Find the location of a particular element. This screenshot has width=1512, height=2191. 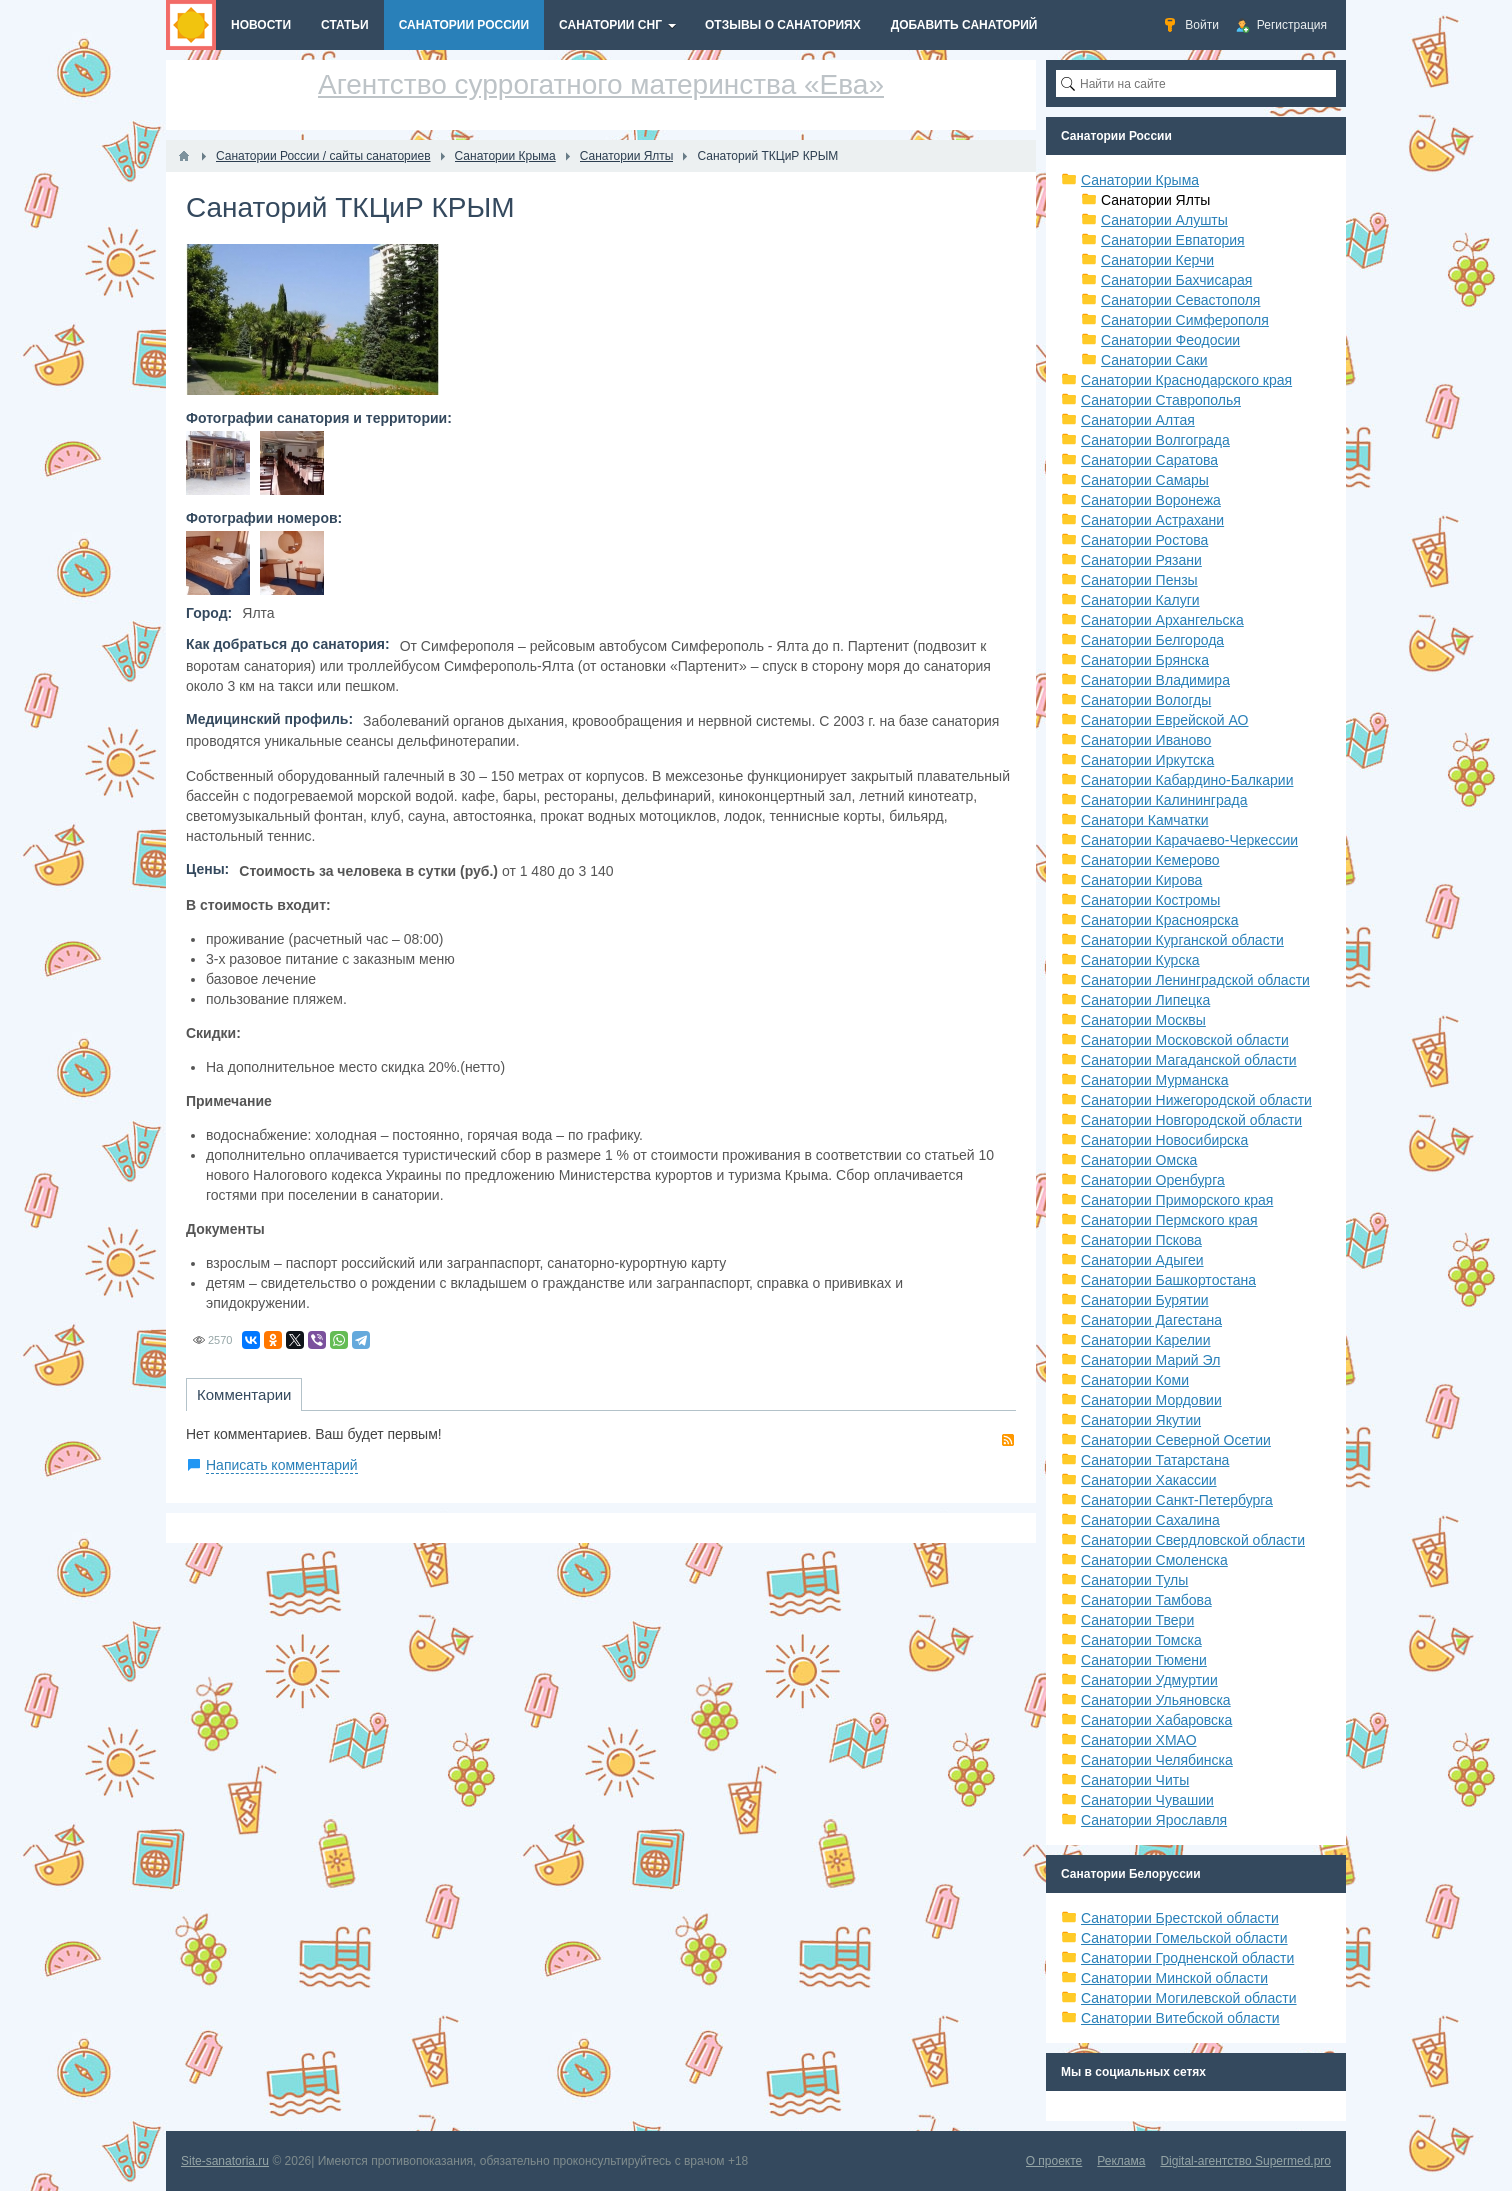

Санатории Санкт-Петербурга is located at coordinates (1177, 1500).